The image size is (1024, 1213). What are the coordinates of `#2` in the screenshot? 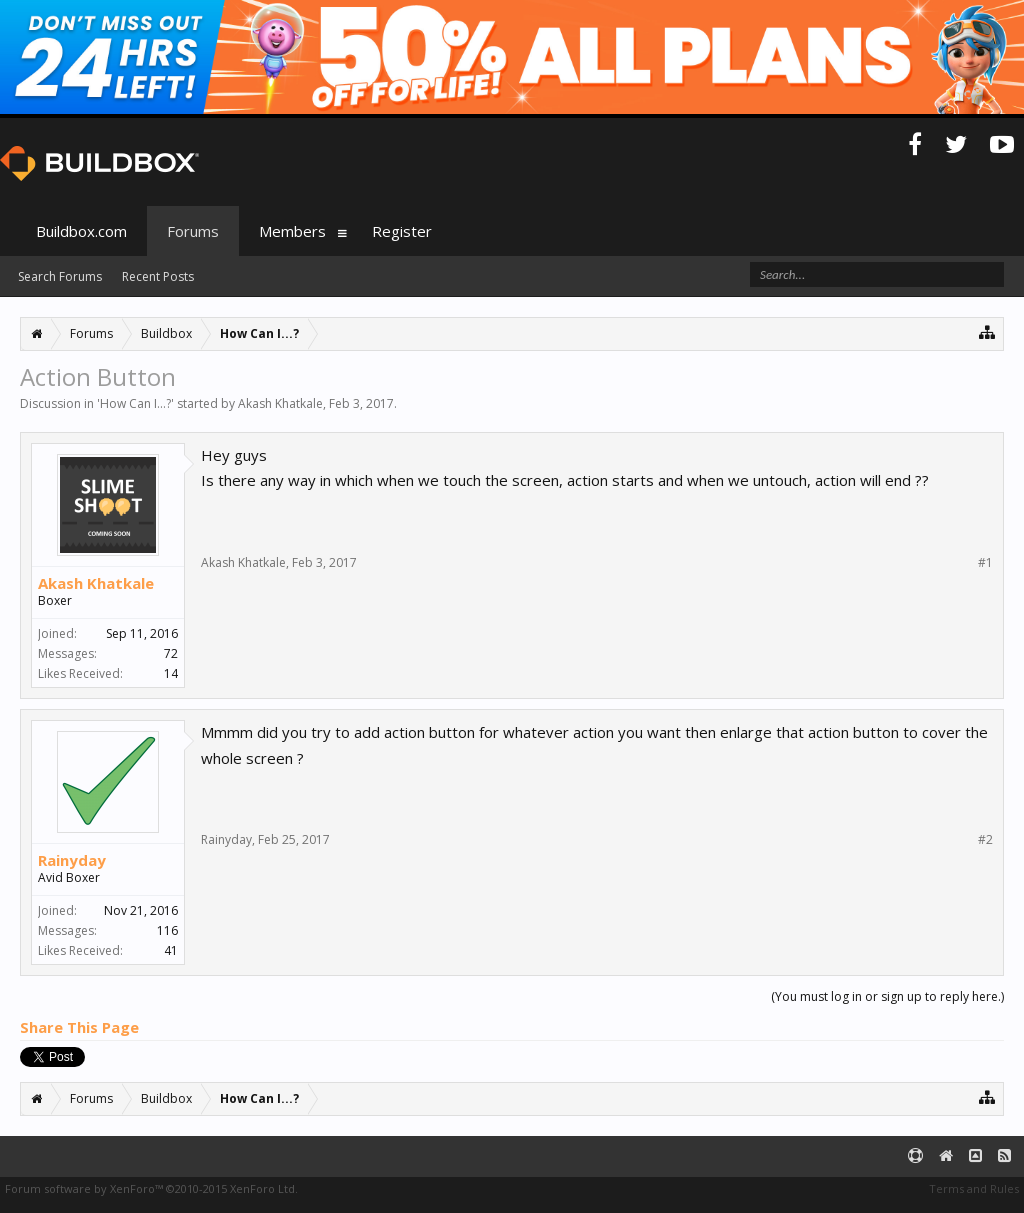 It's located at (985, 840).